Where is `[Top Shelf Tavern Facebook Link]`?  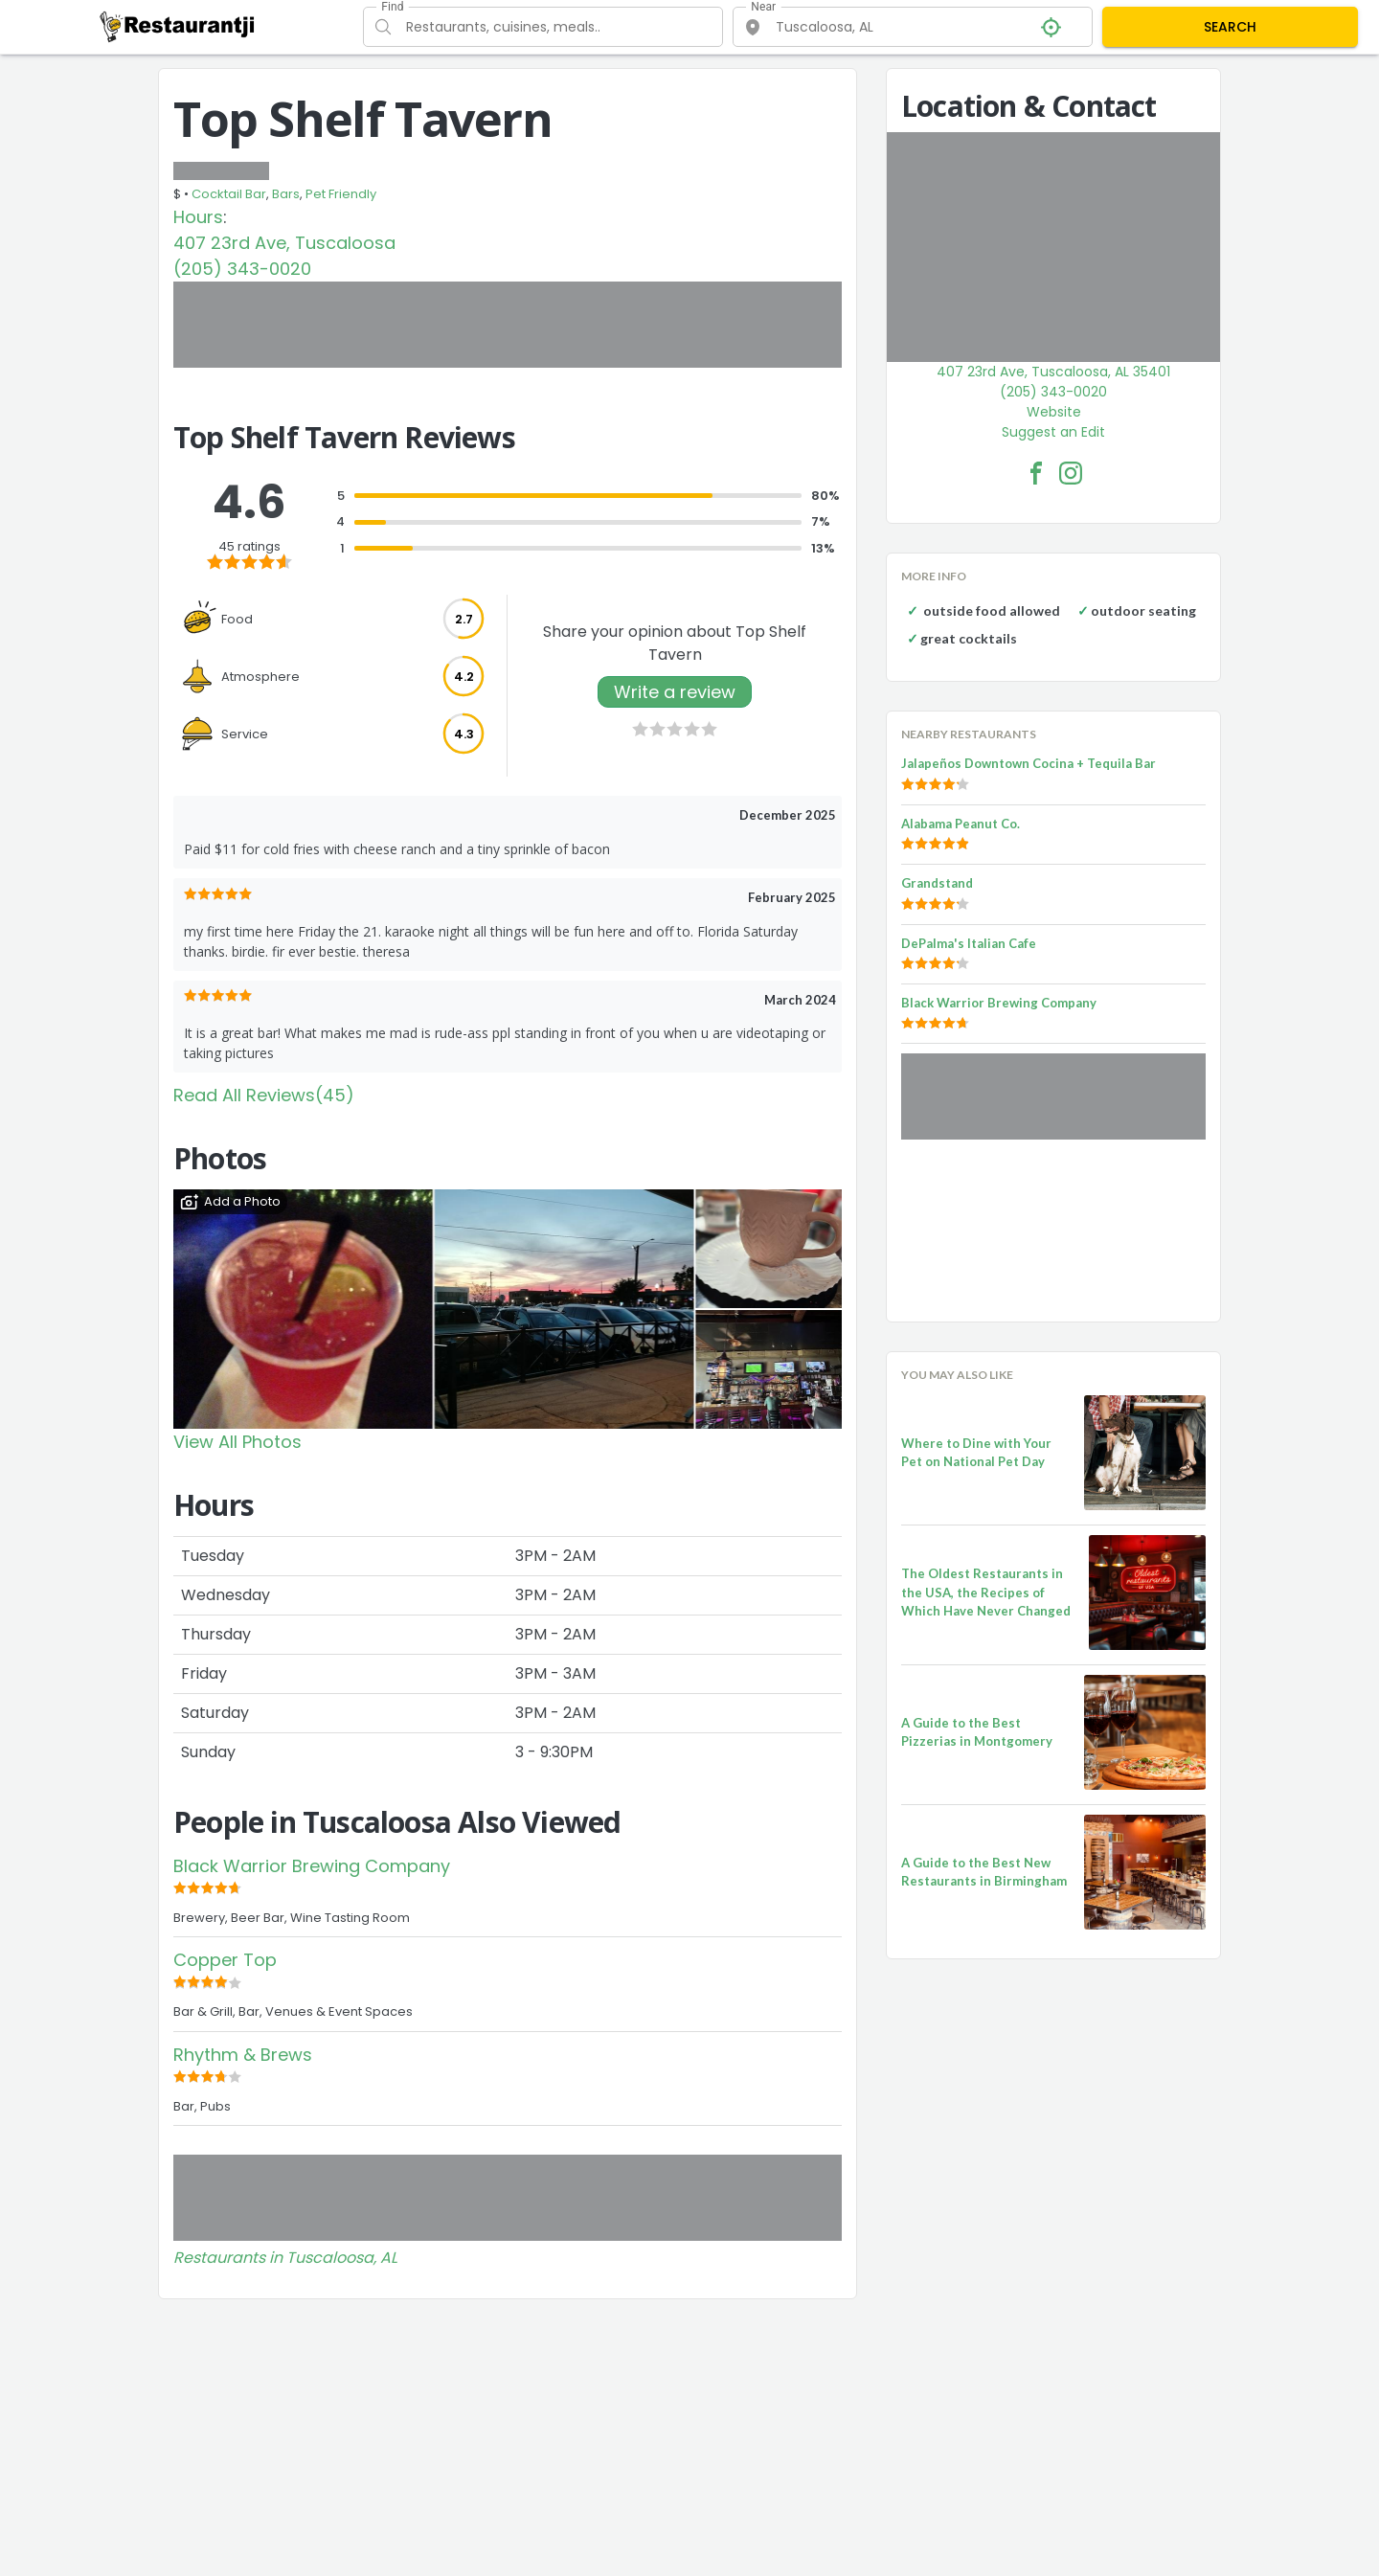 [Top Shelf Tavern Facebook Link] is located at coordinates (1036, 473).